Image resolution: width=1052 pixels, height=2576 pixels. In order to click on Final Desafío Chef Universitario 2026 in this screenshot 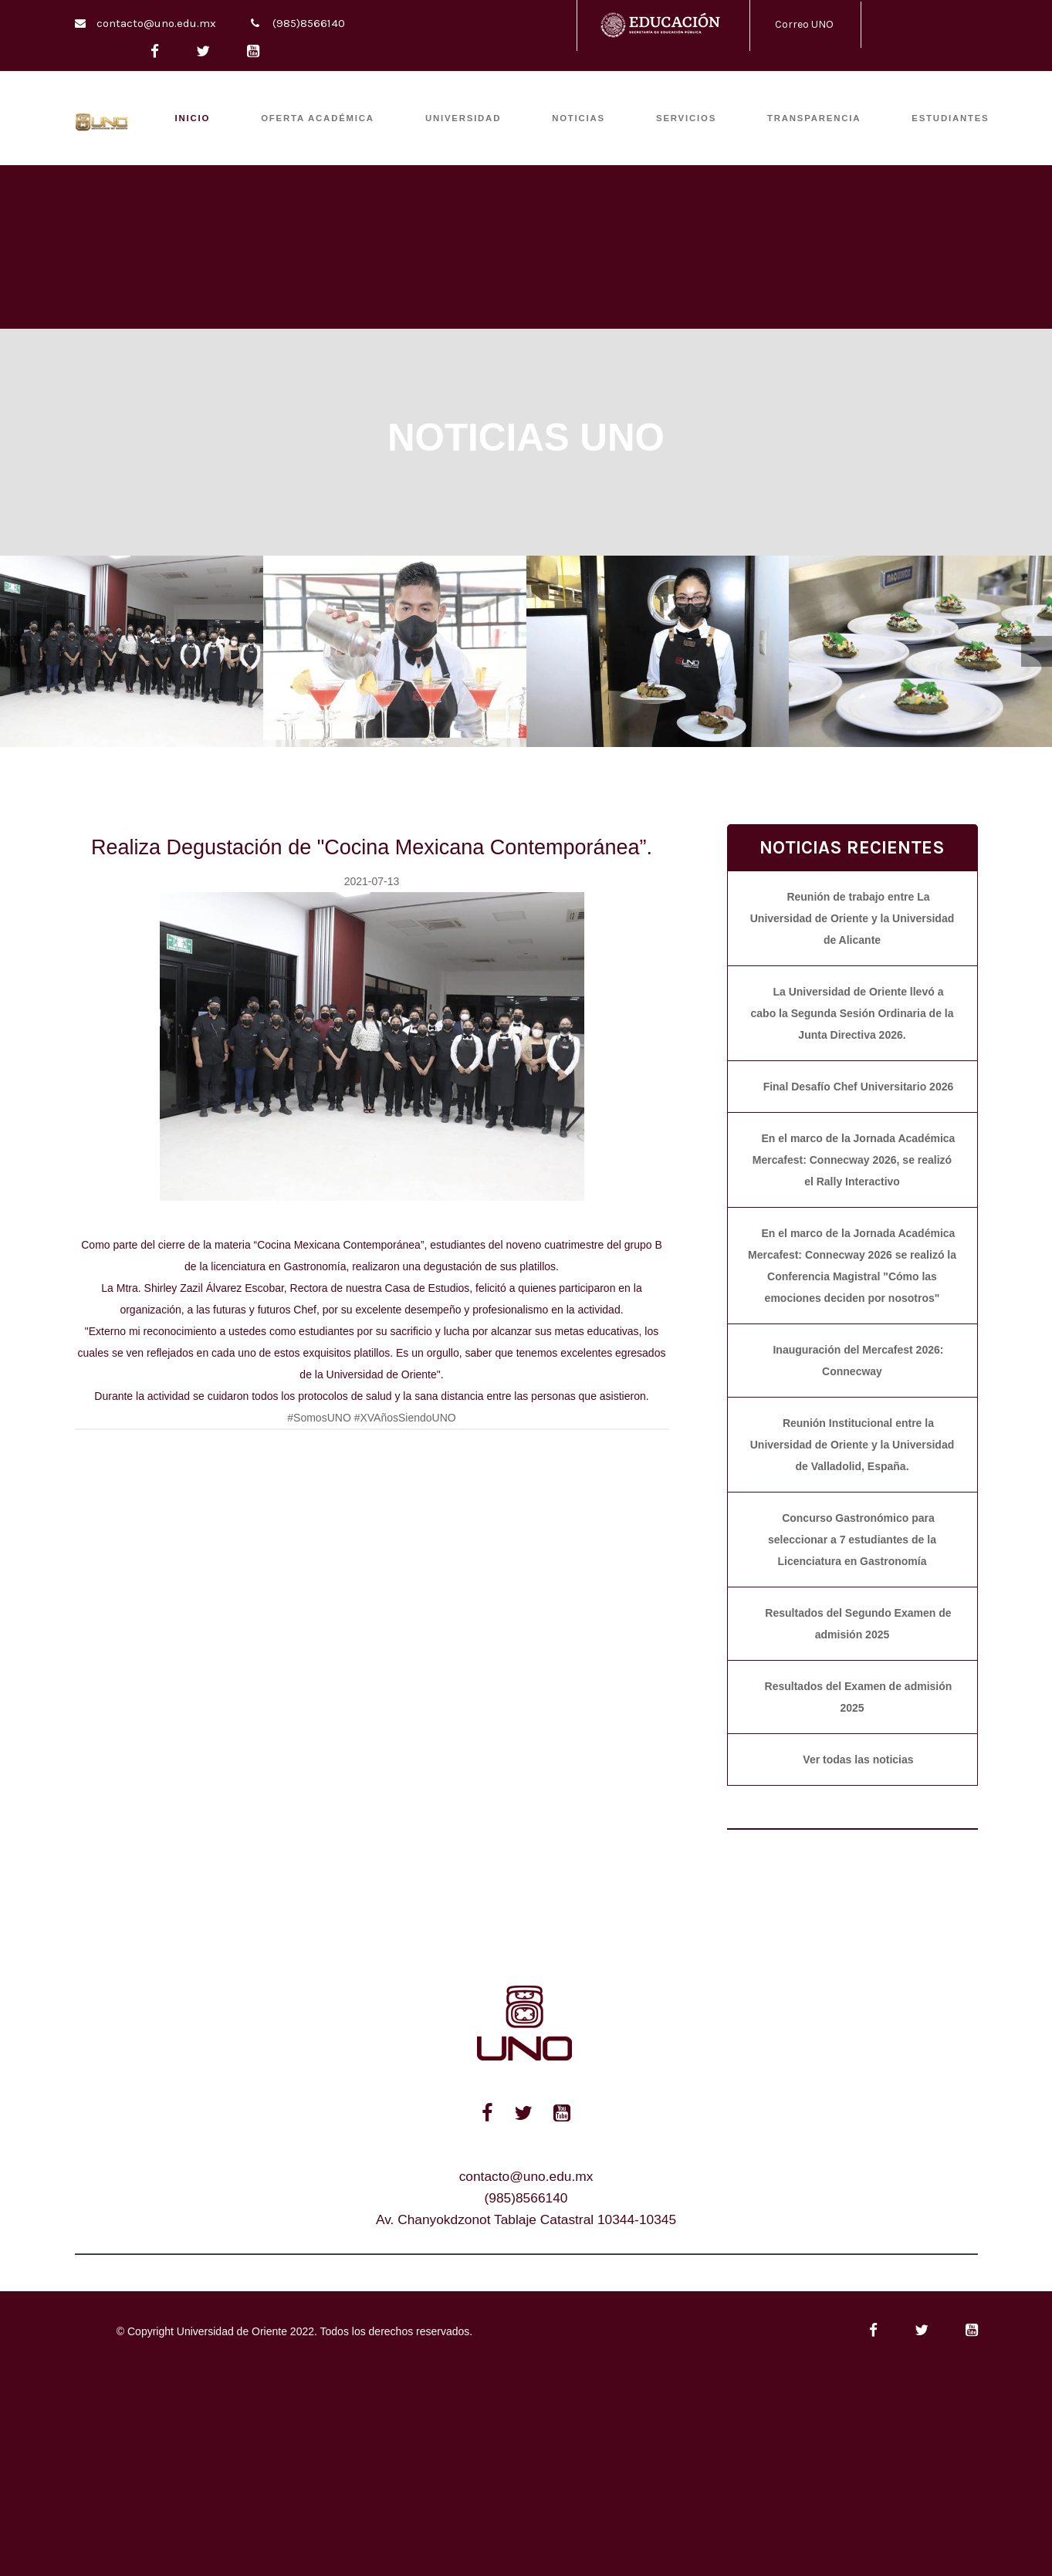, I will do `click(858, 1086)`.